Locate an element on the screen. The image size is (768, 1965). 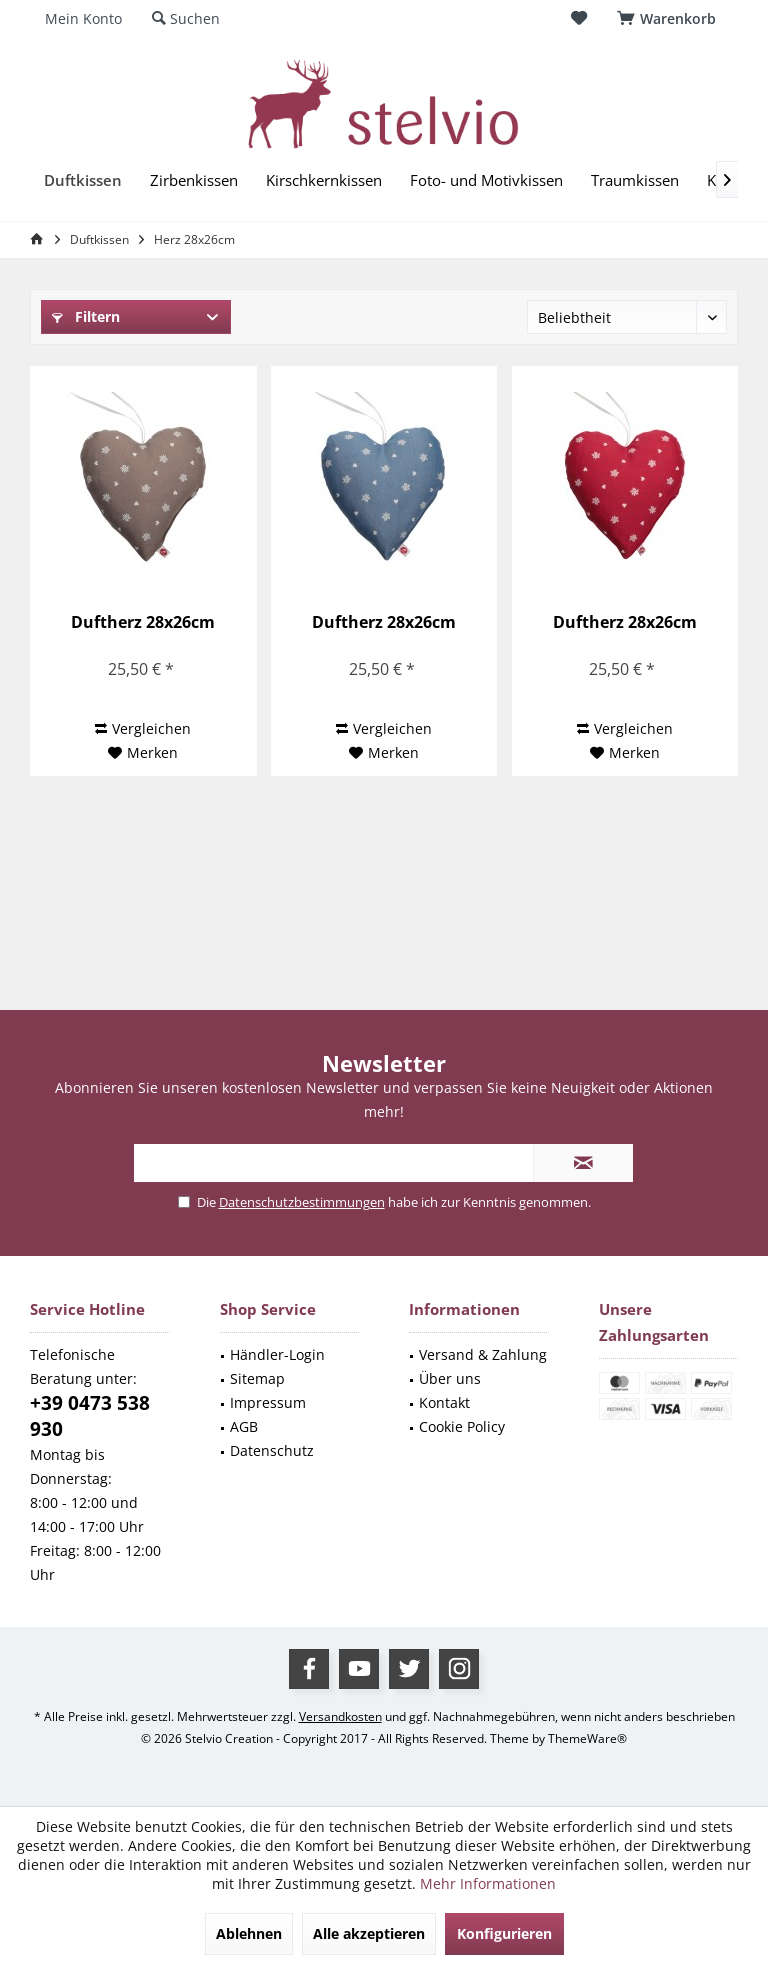
Konfigurieren is located at coordinates (504, 1933).